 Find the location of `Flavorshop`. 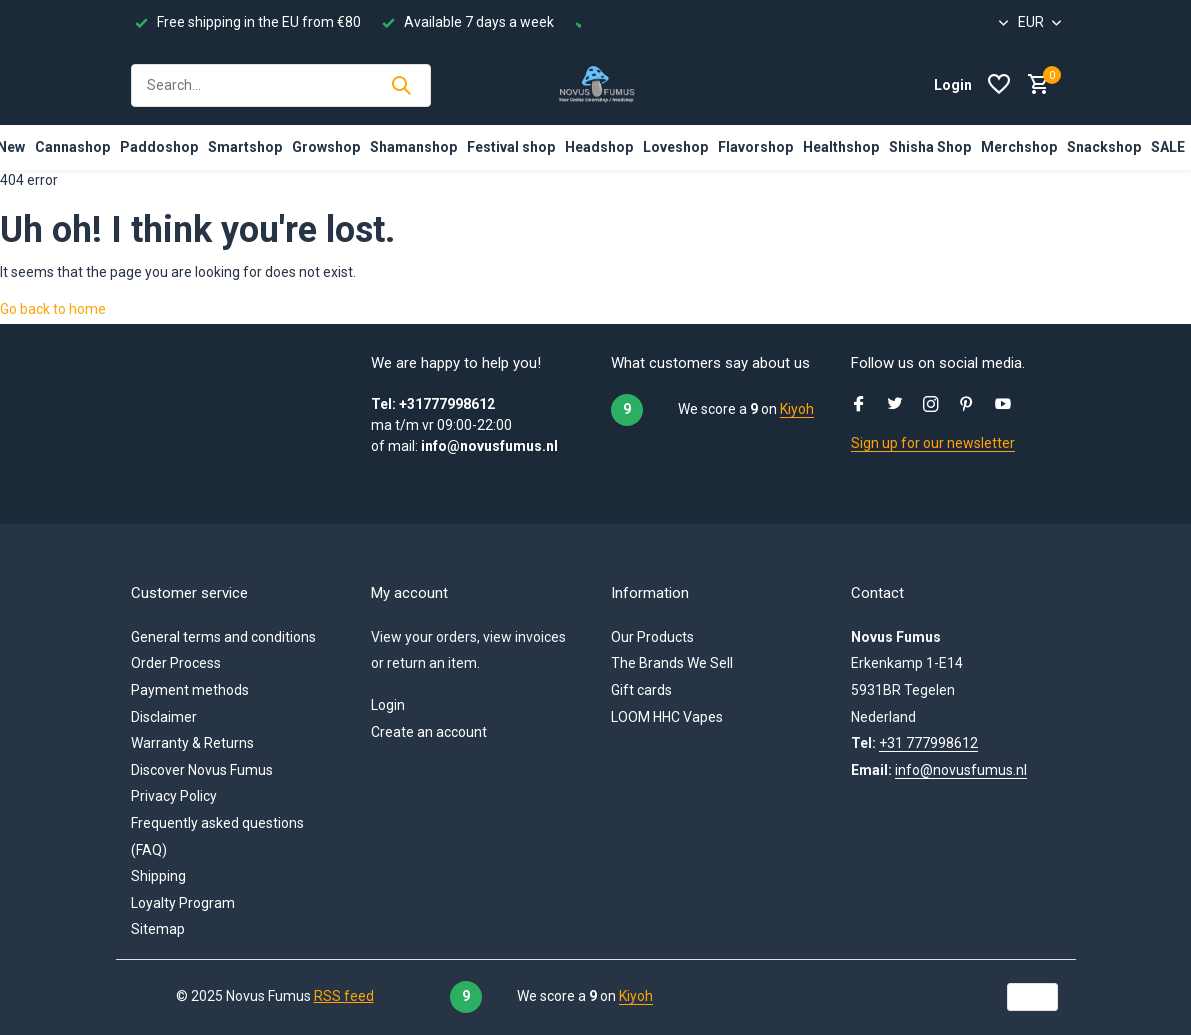

Flavorshop is located at coordinates (755, 147).